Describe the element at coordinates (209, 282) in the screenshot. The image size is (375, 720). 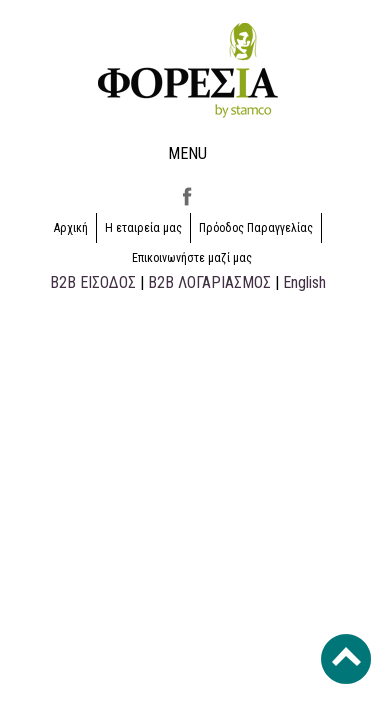
I see `B2B ΛΟΓΑΡΙΑΣΜΟΣ` at that location.